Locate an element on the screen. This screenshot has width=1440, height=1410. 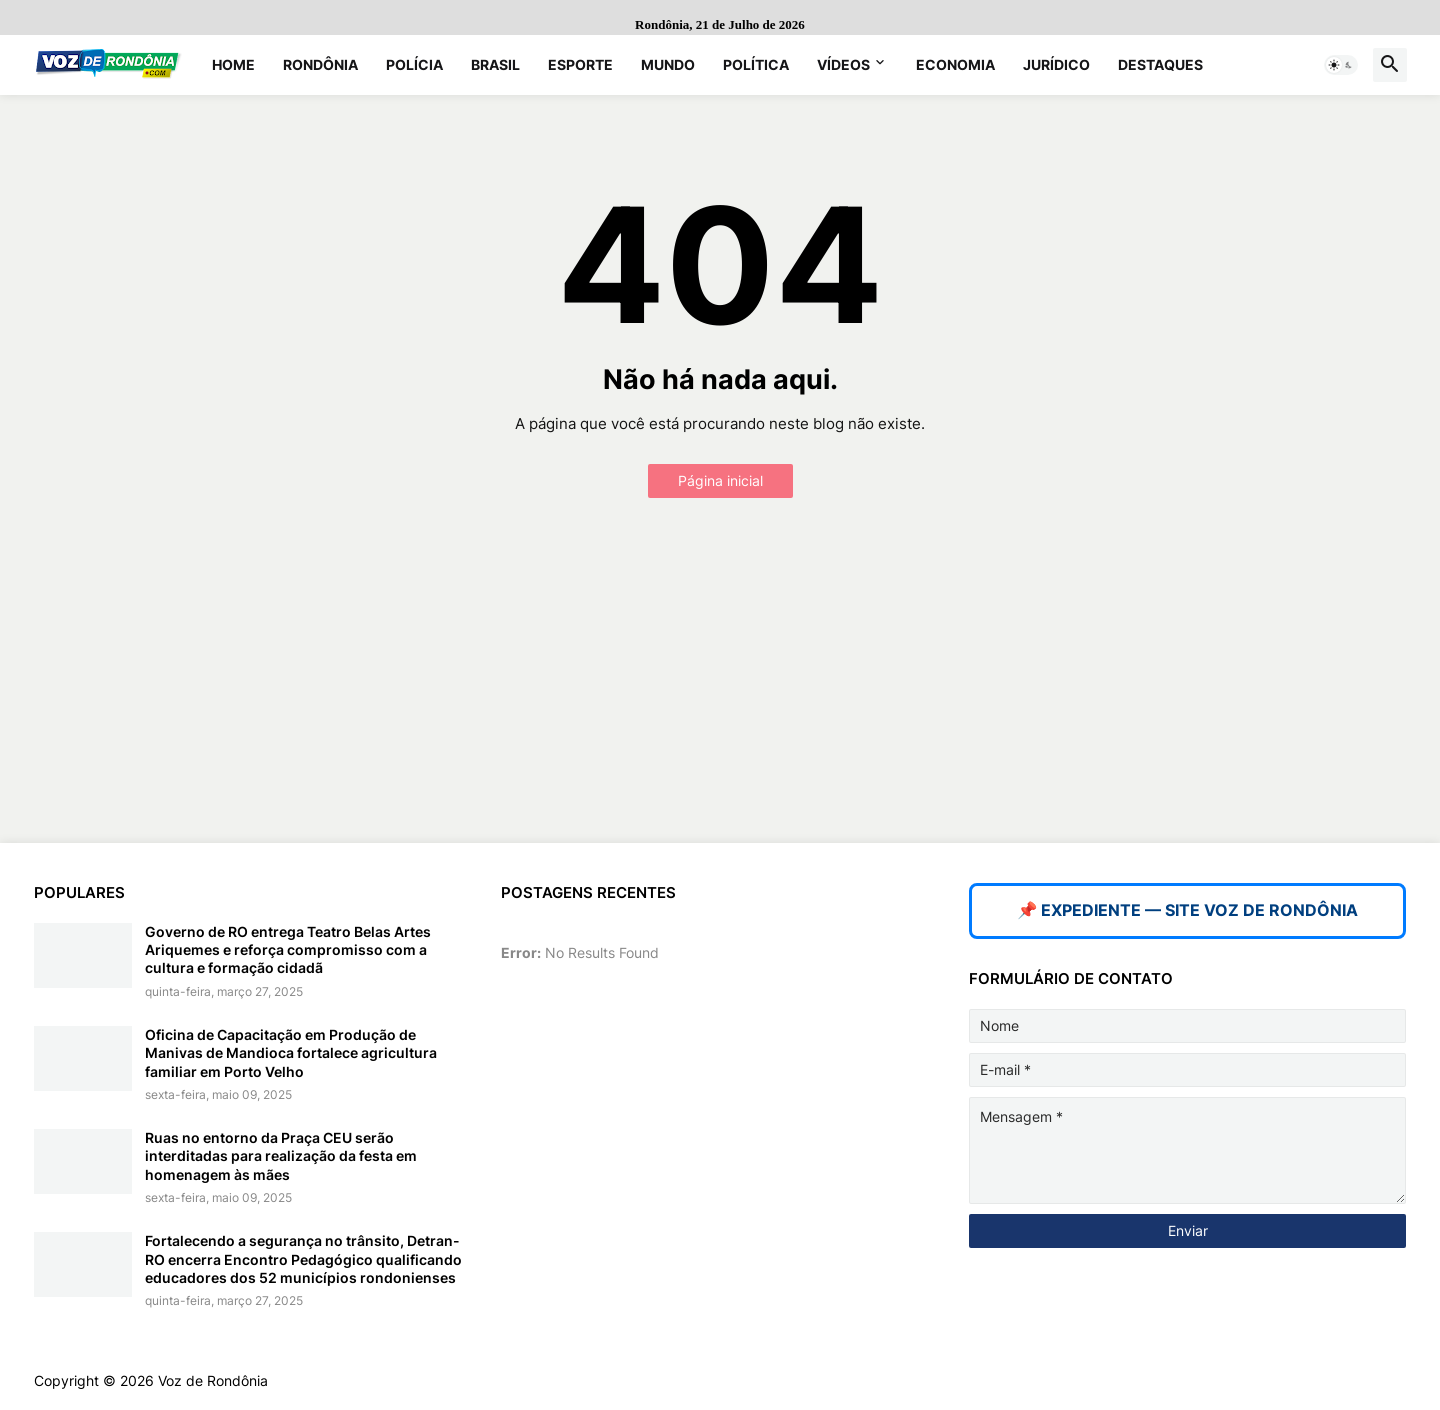
Esporte is located at coordinates (580, 64).